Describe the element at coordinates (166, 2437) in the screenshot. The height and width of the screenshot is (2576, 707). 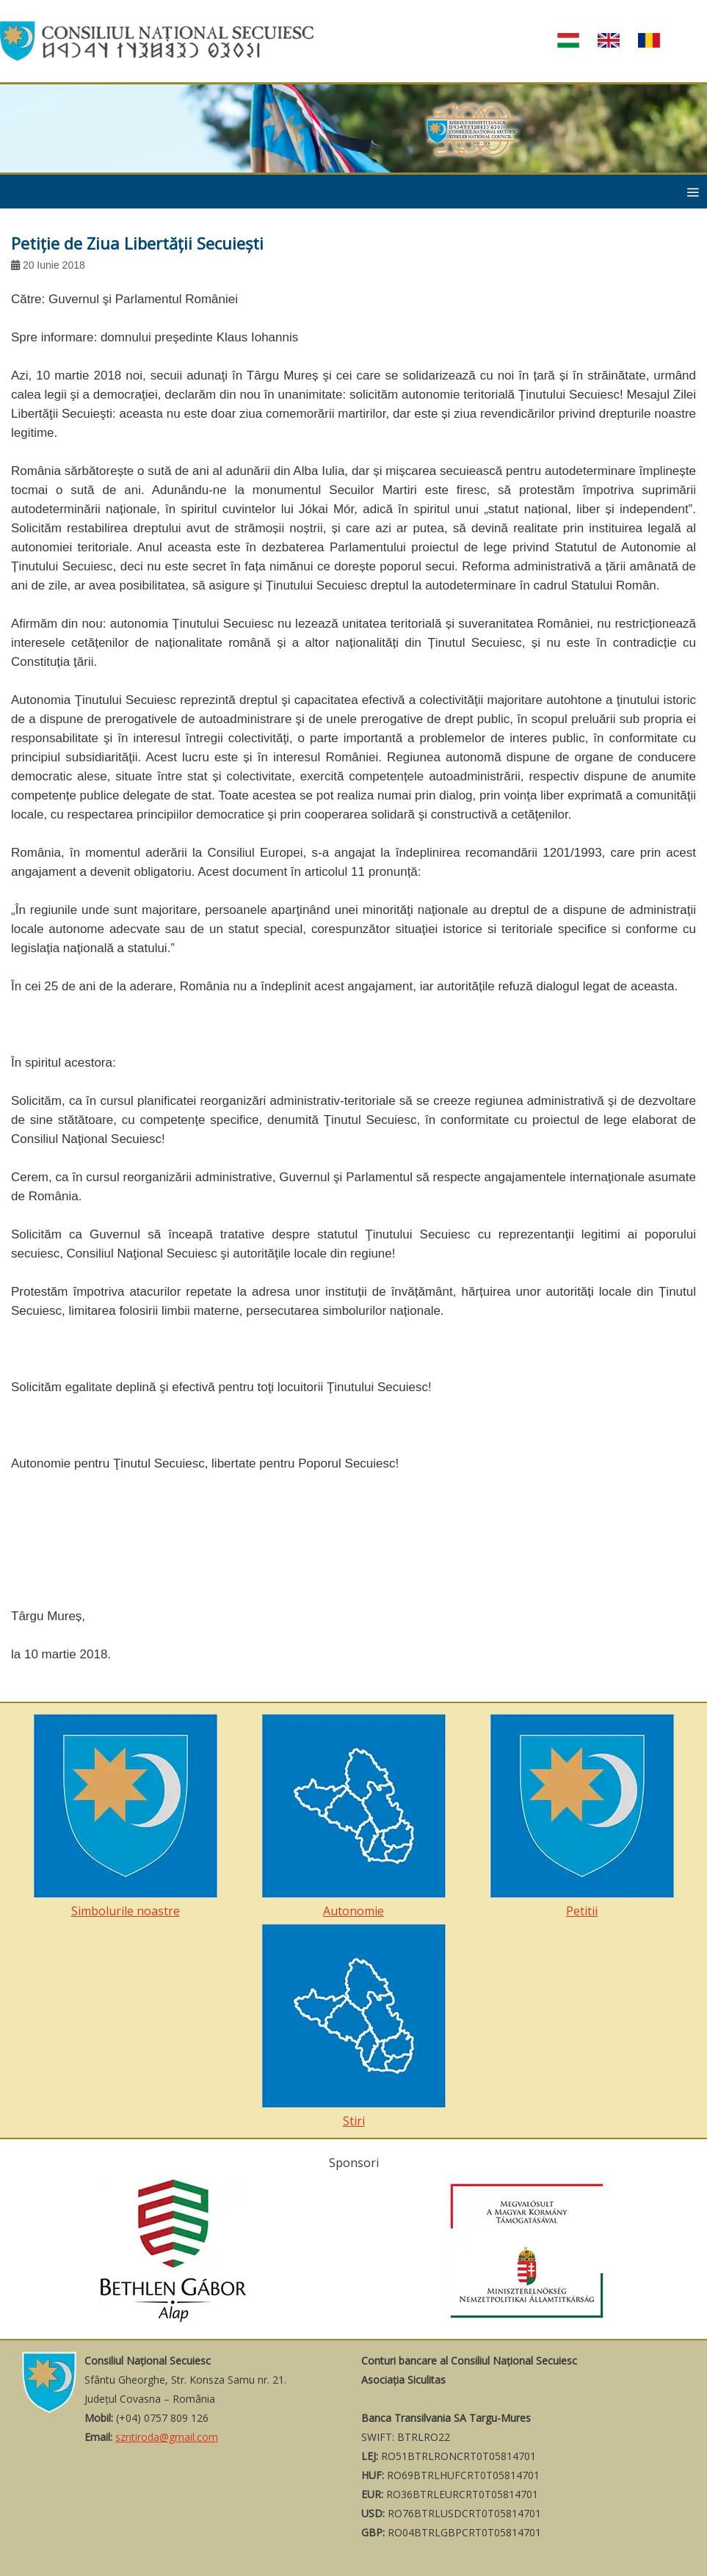
I see `szntiroda@gmail.com` at that location.